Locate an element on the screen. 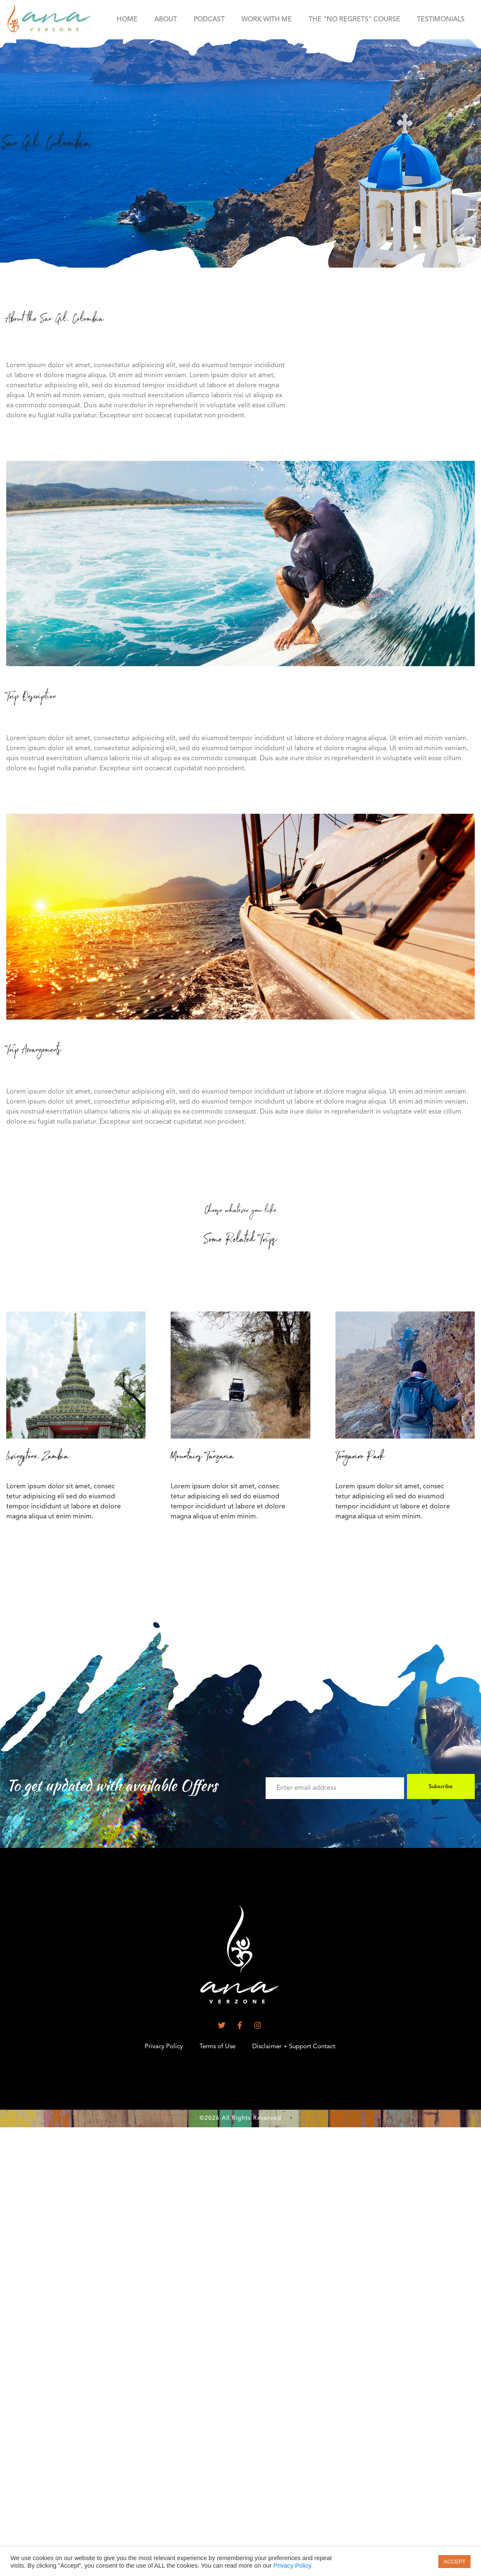  Testimonials is located at coordinates (441, 19).